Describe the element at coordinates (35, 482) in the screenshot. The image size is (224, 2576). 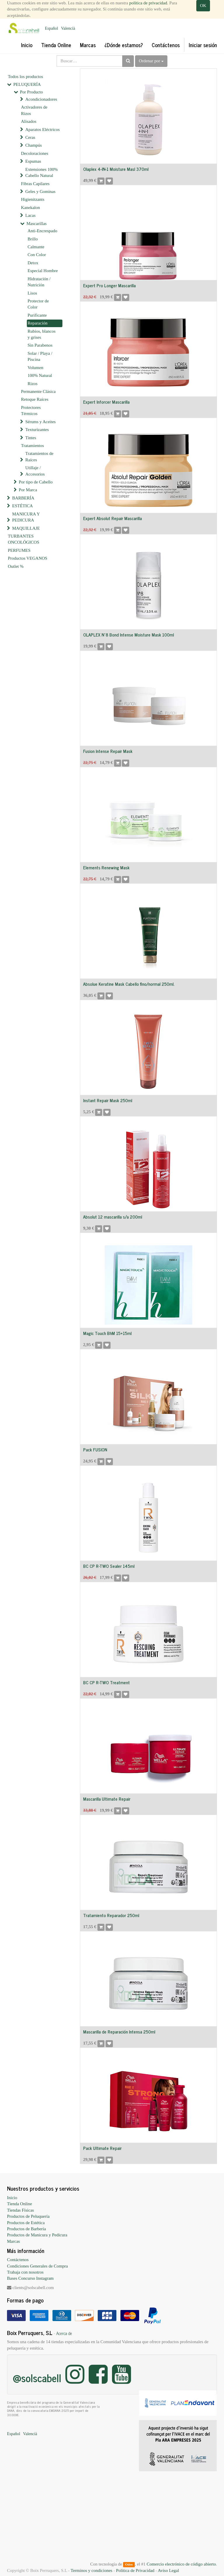
I see `Por tipo de Cabello` at that location.